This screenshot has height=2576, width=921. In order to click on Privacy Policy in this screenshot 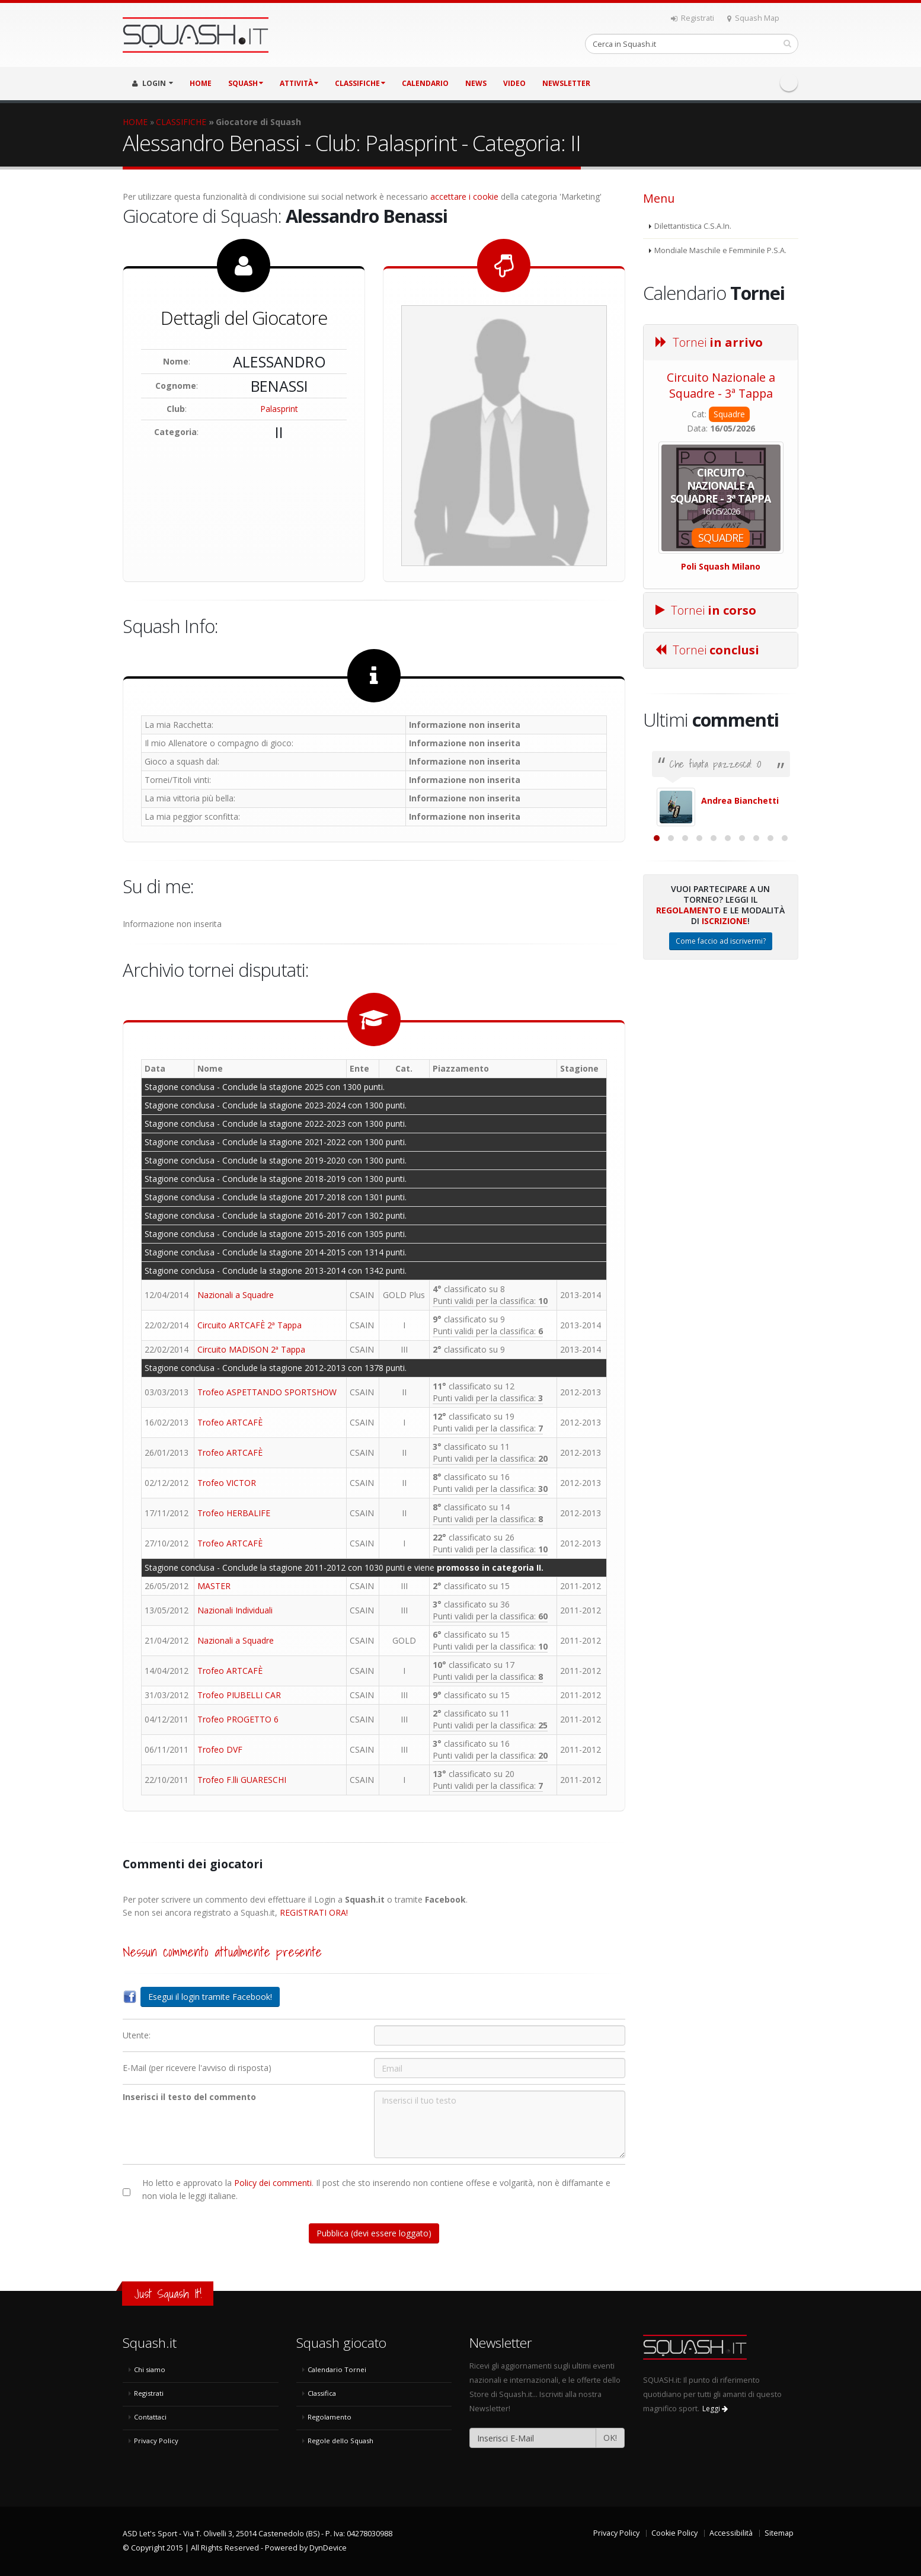, I will do `click(156, 2440)`.